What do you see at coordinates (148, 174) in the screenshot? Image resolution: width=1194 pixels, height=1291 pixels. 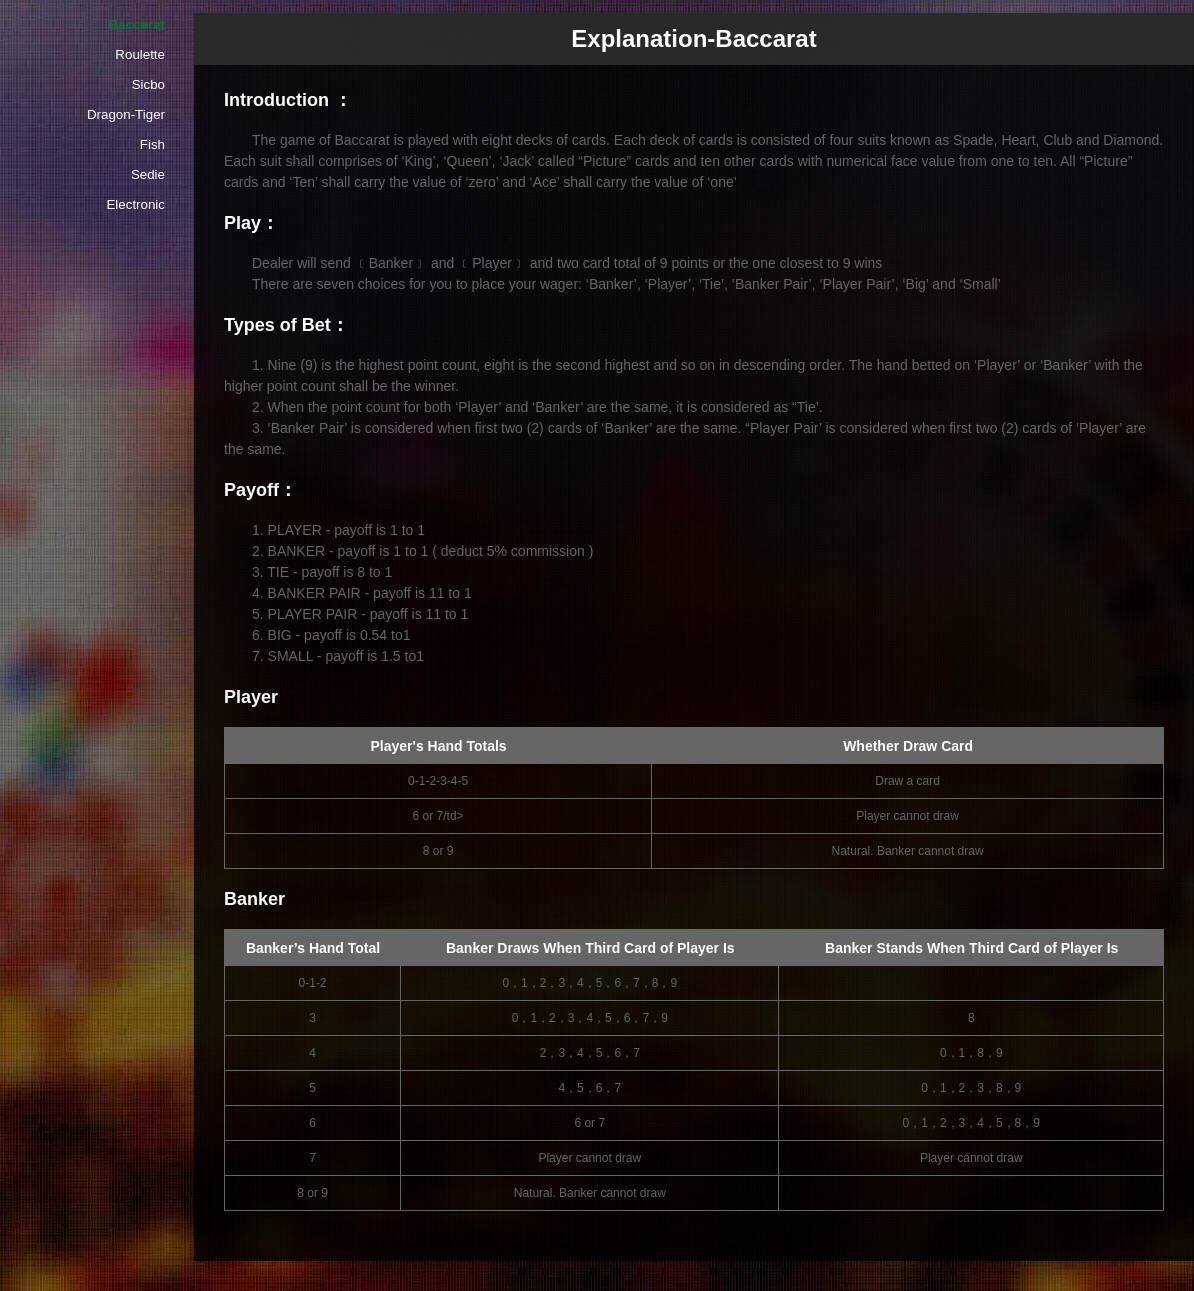 I see `Sedie` at bounding box center [148, 174].